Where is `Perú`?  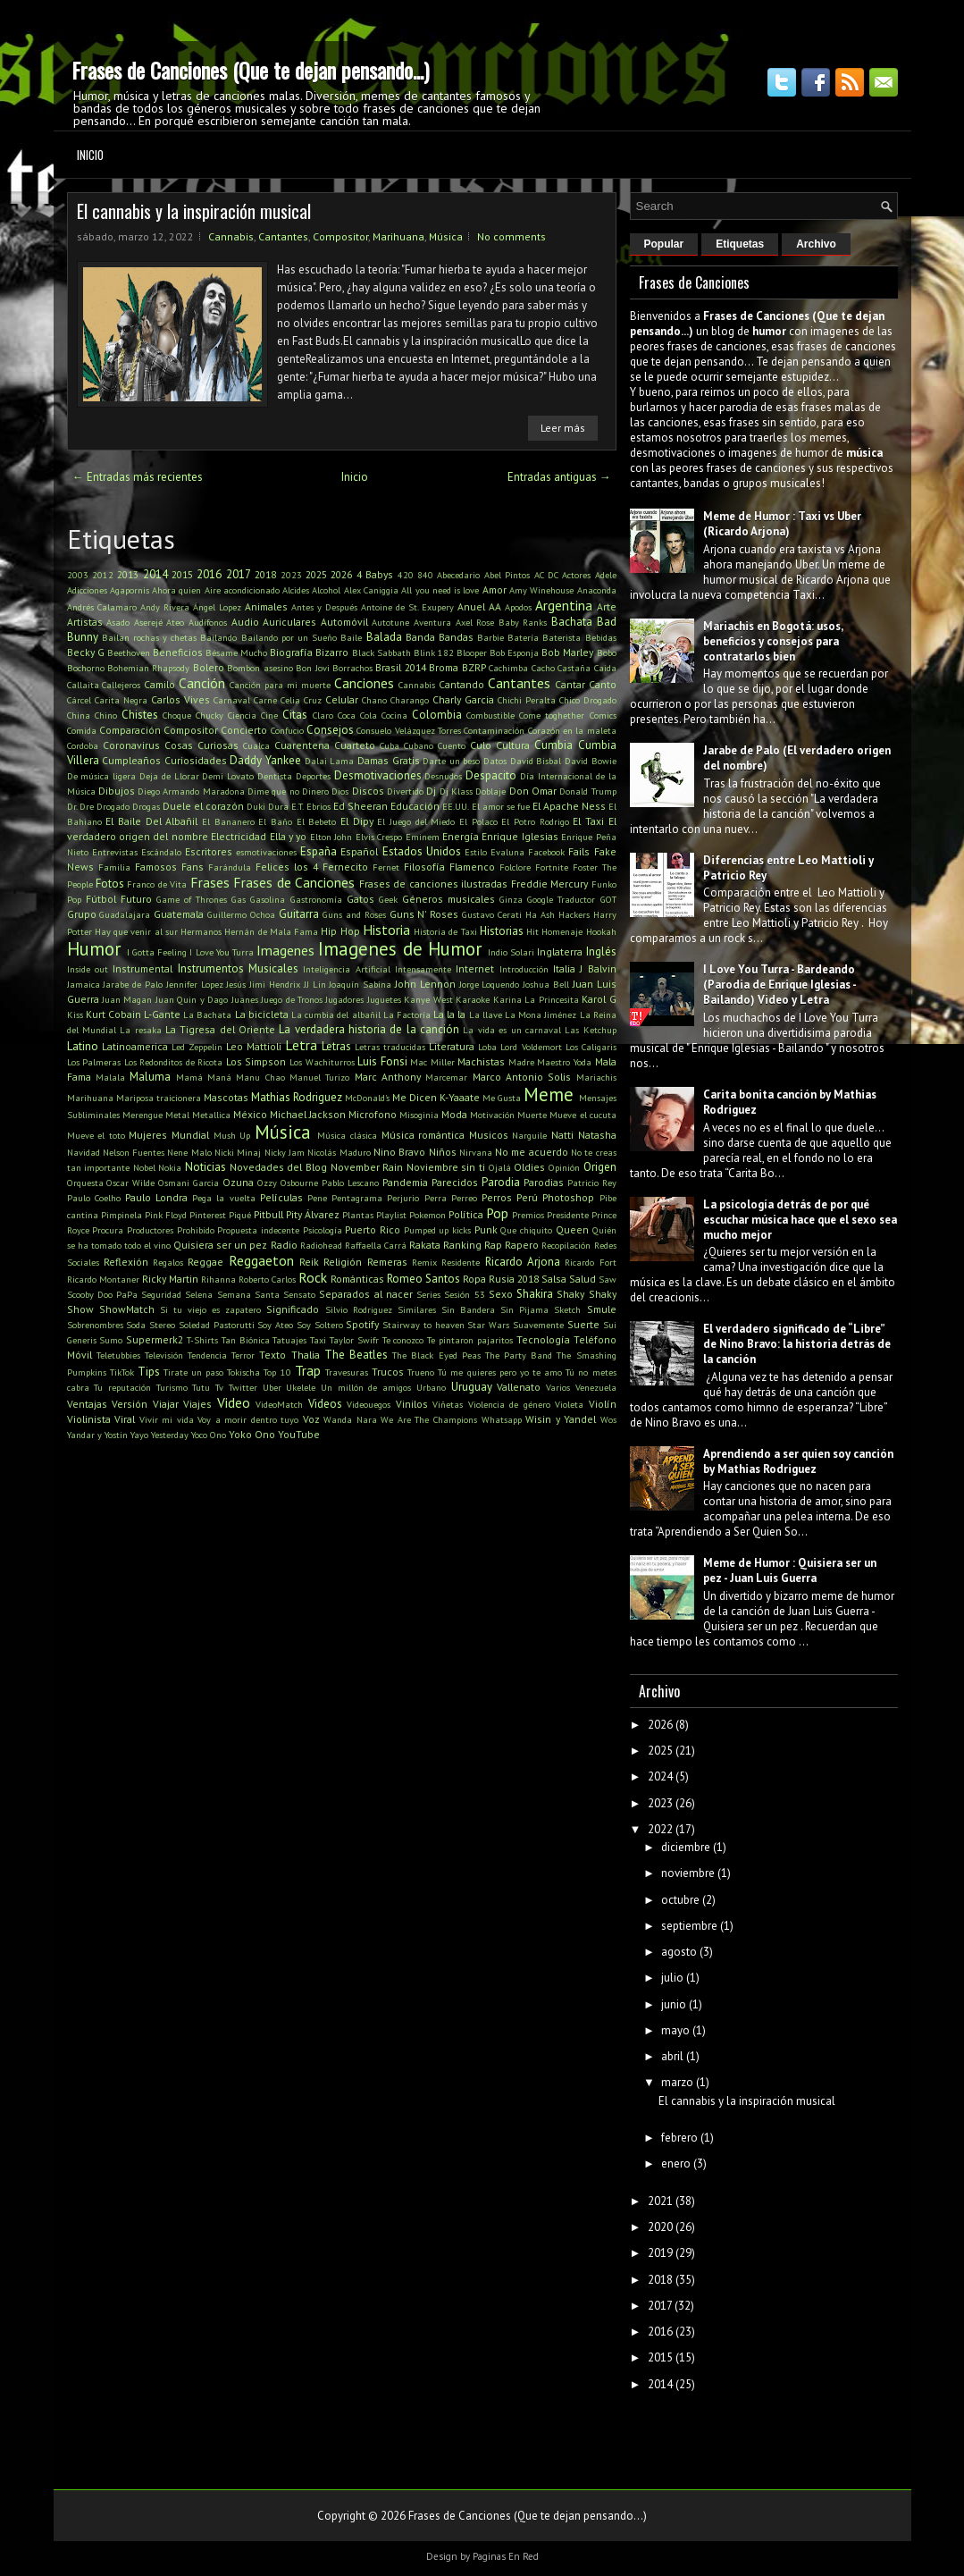
Perú is located at coordinates (527, 1197).